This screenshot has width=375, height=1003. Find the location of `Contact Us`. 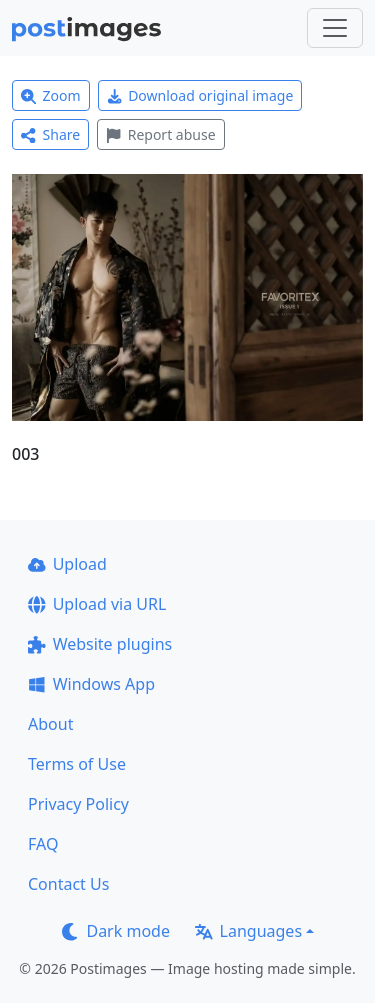

Contact Us is located at coordinates (68, 884).